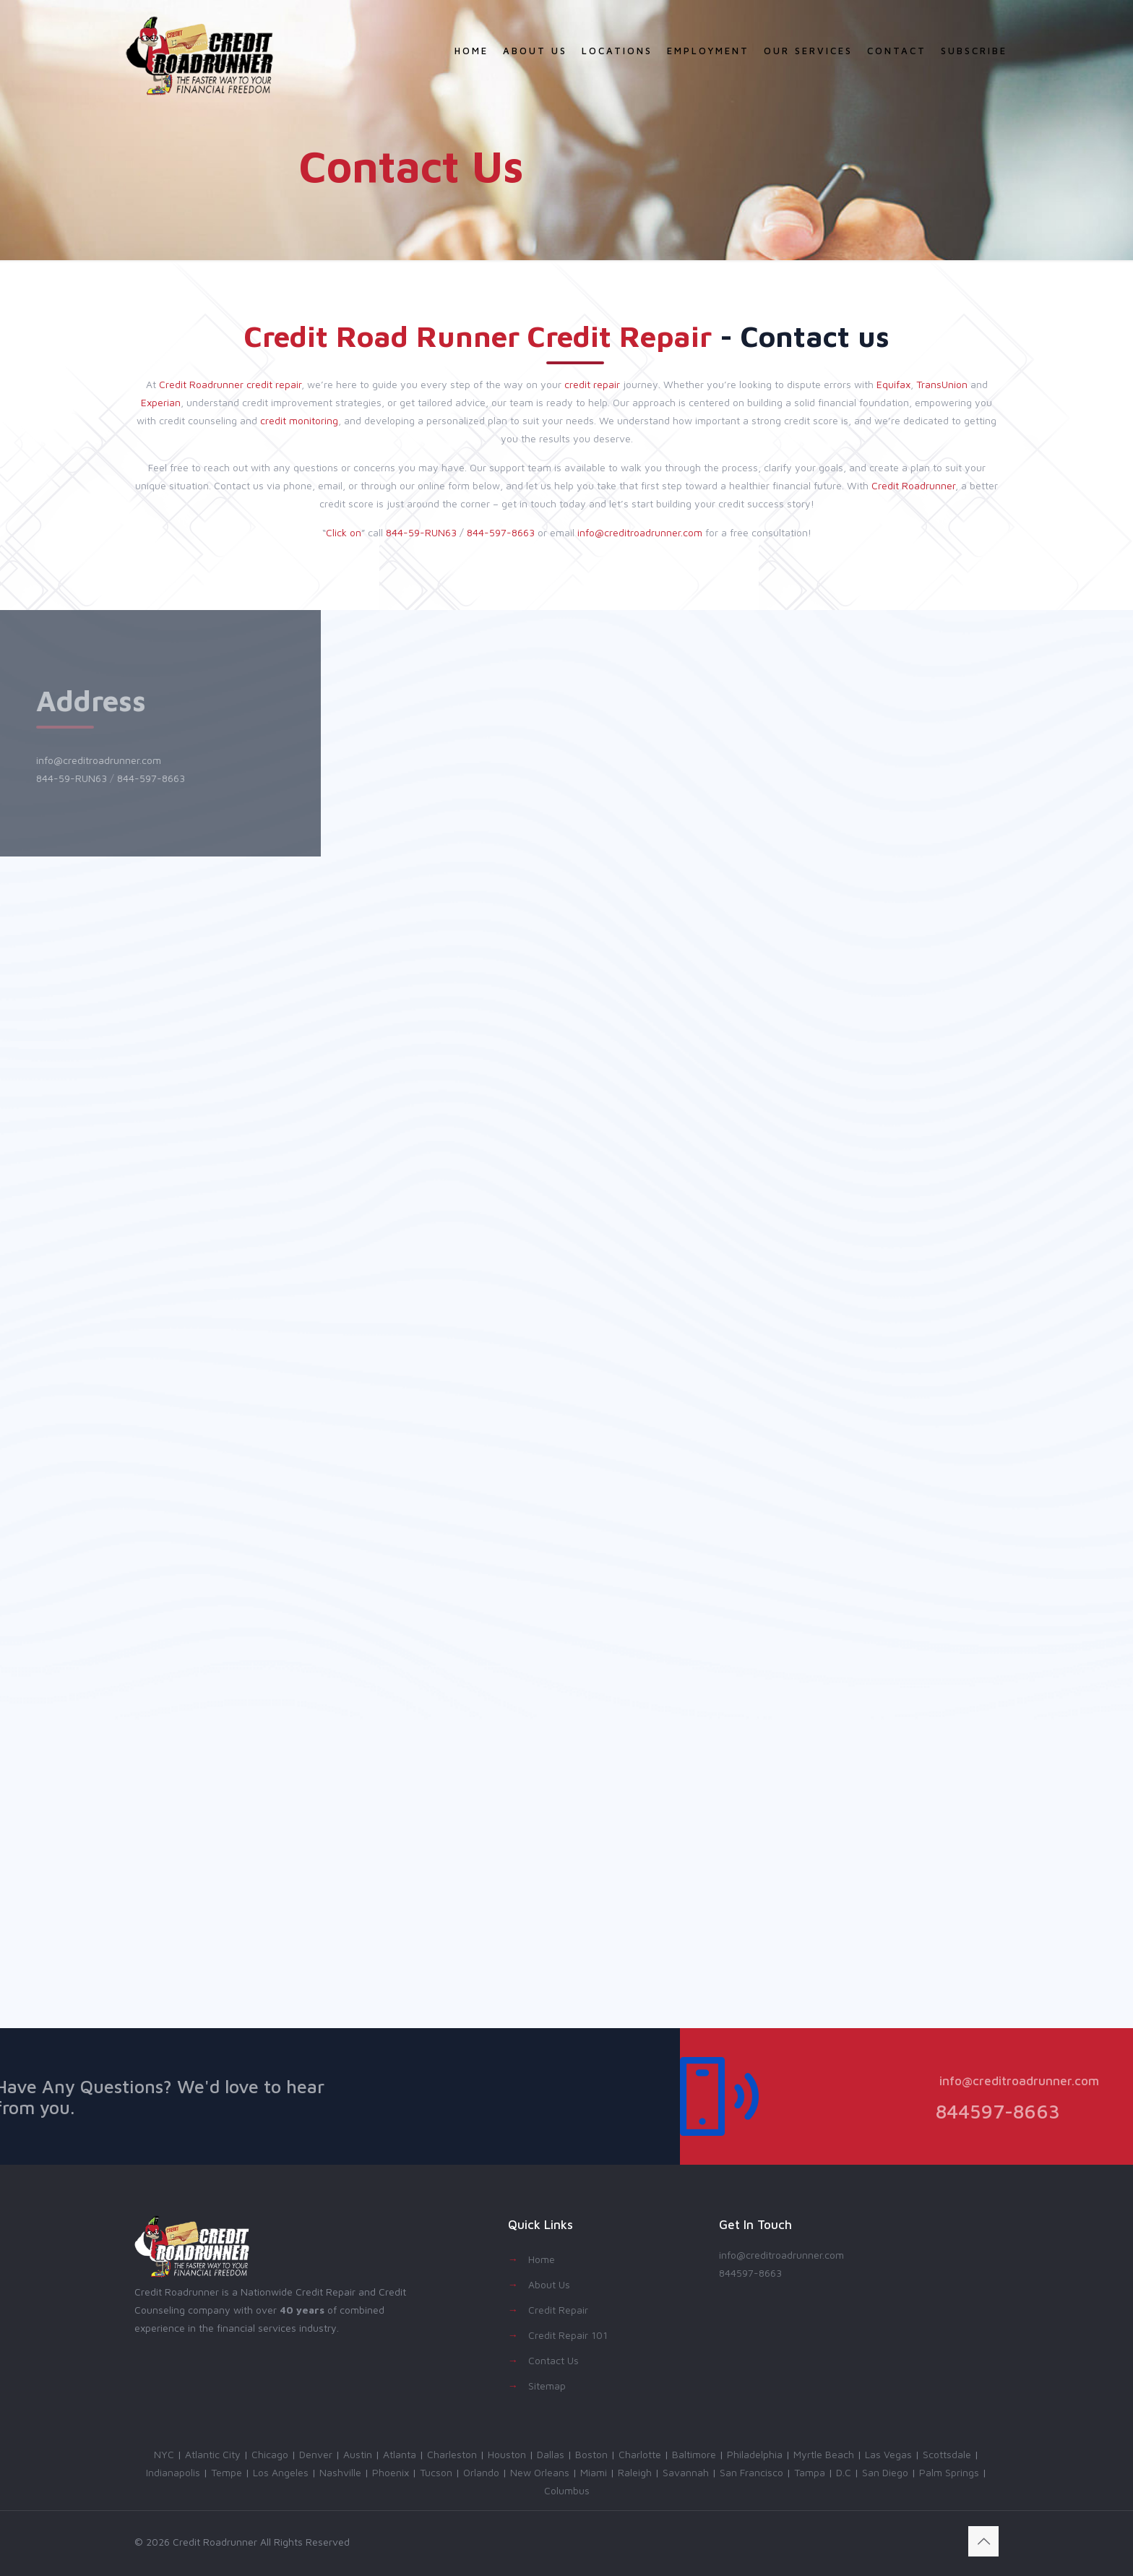 This screenshot has width=1133, height=2576. Describe the element at coordinates (553, 2360) in the screenshot. I see `Contact Us` at that location.